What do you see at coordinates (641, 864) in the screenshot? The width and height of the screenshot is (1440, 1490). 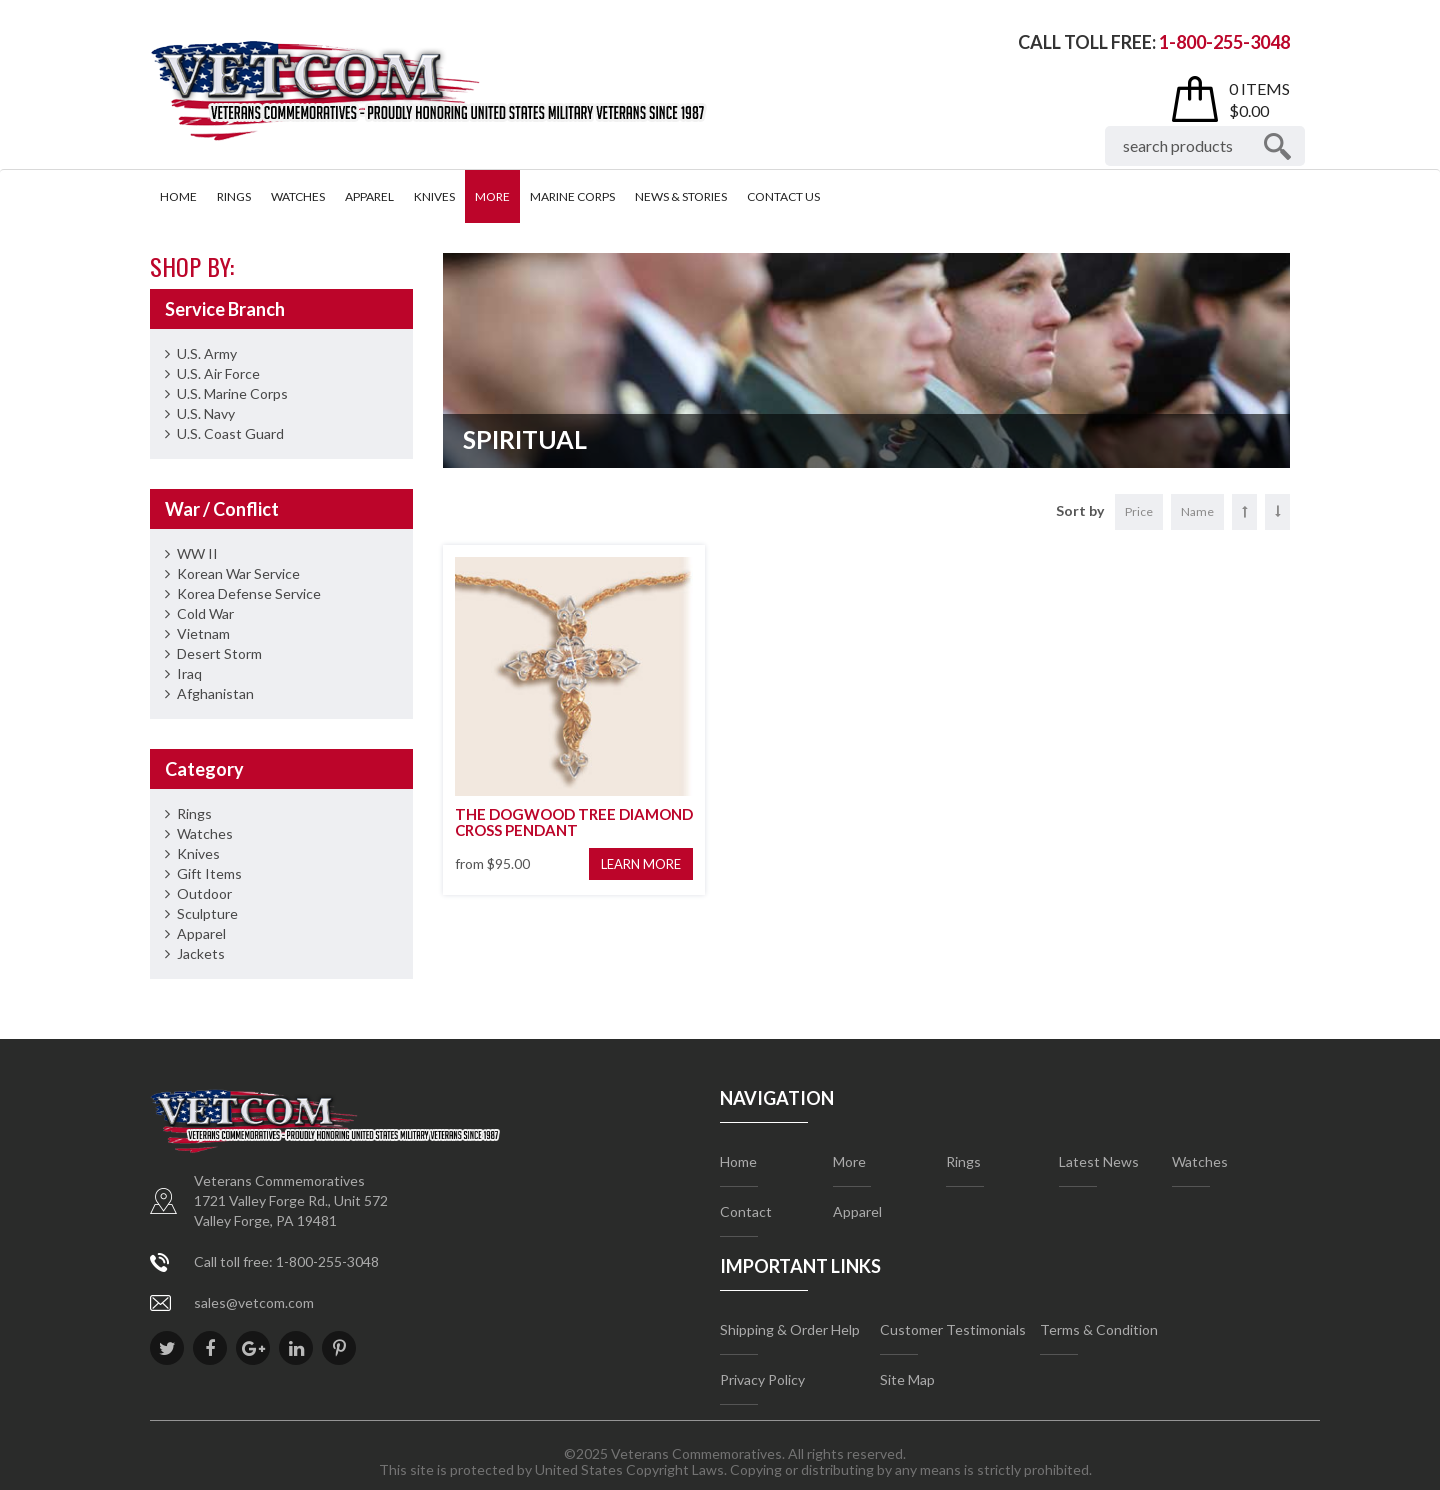 I see `Learn More` at bounding box center [641, 864].